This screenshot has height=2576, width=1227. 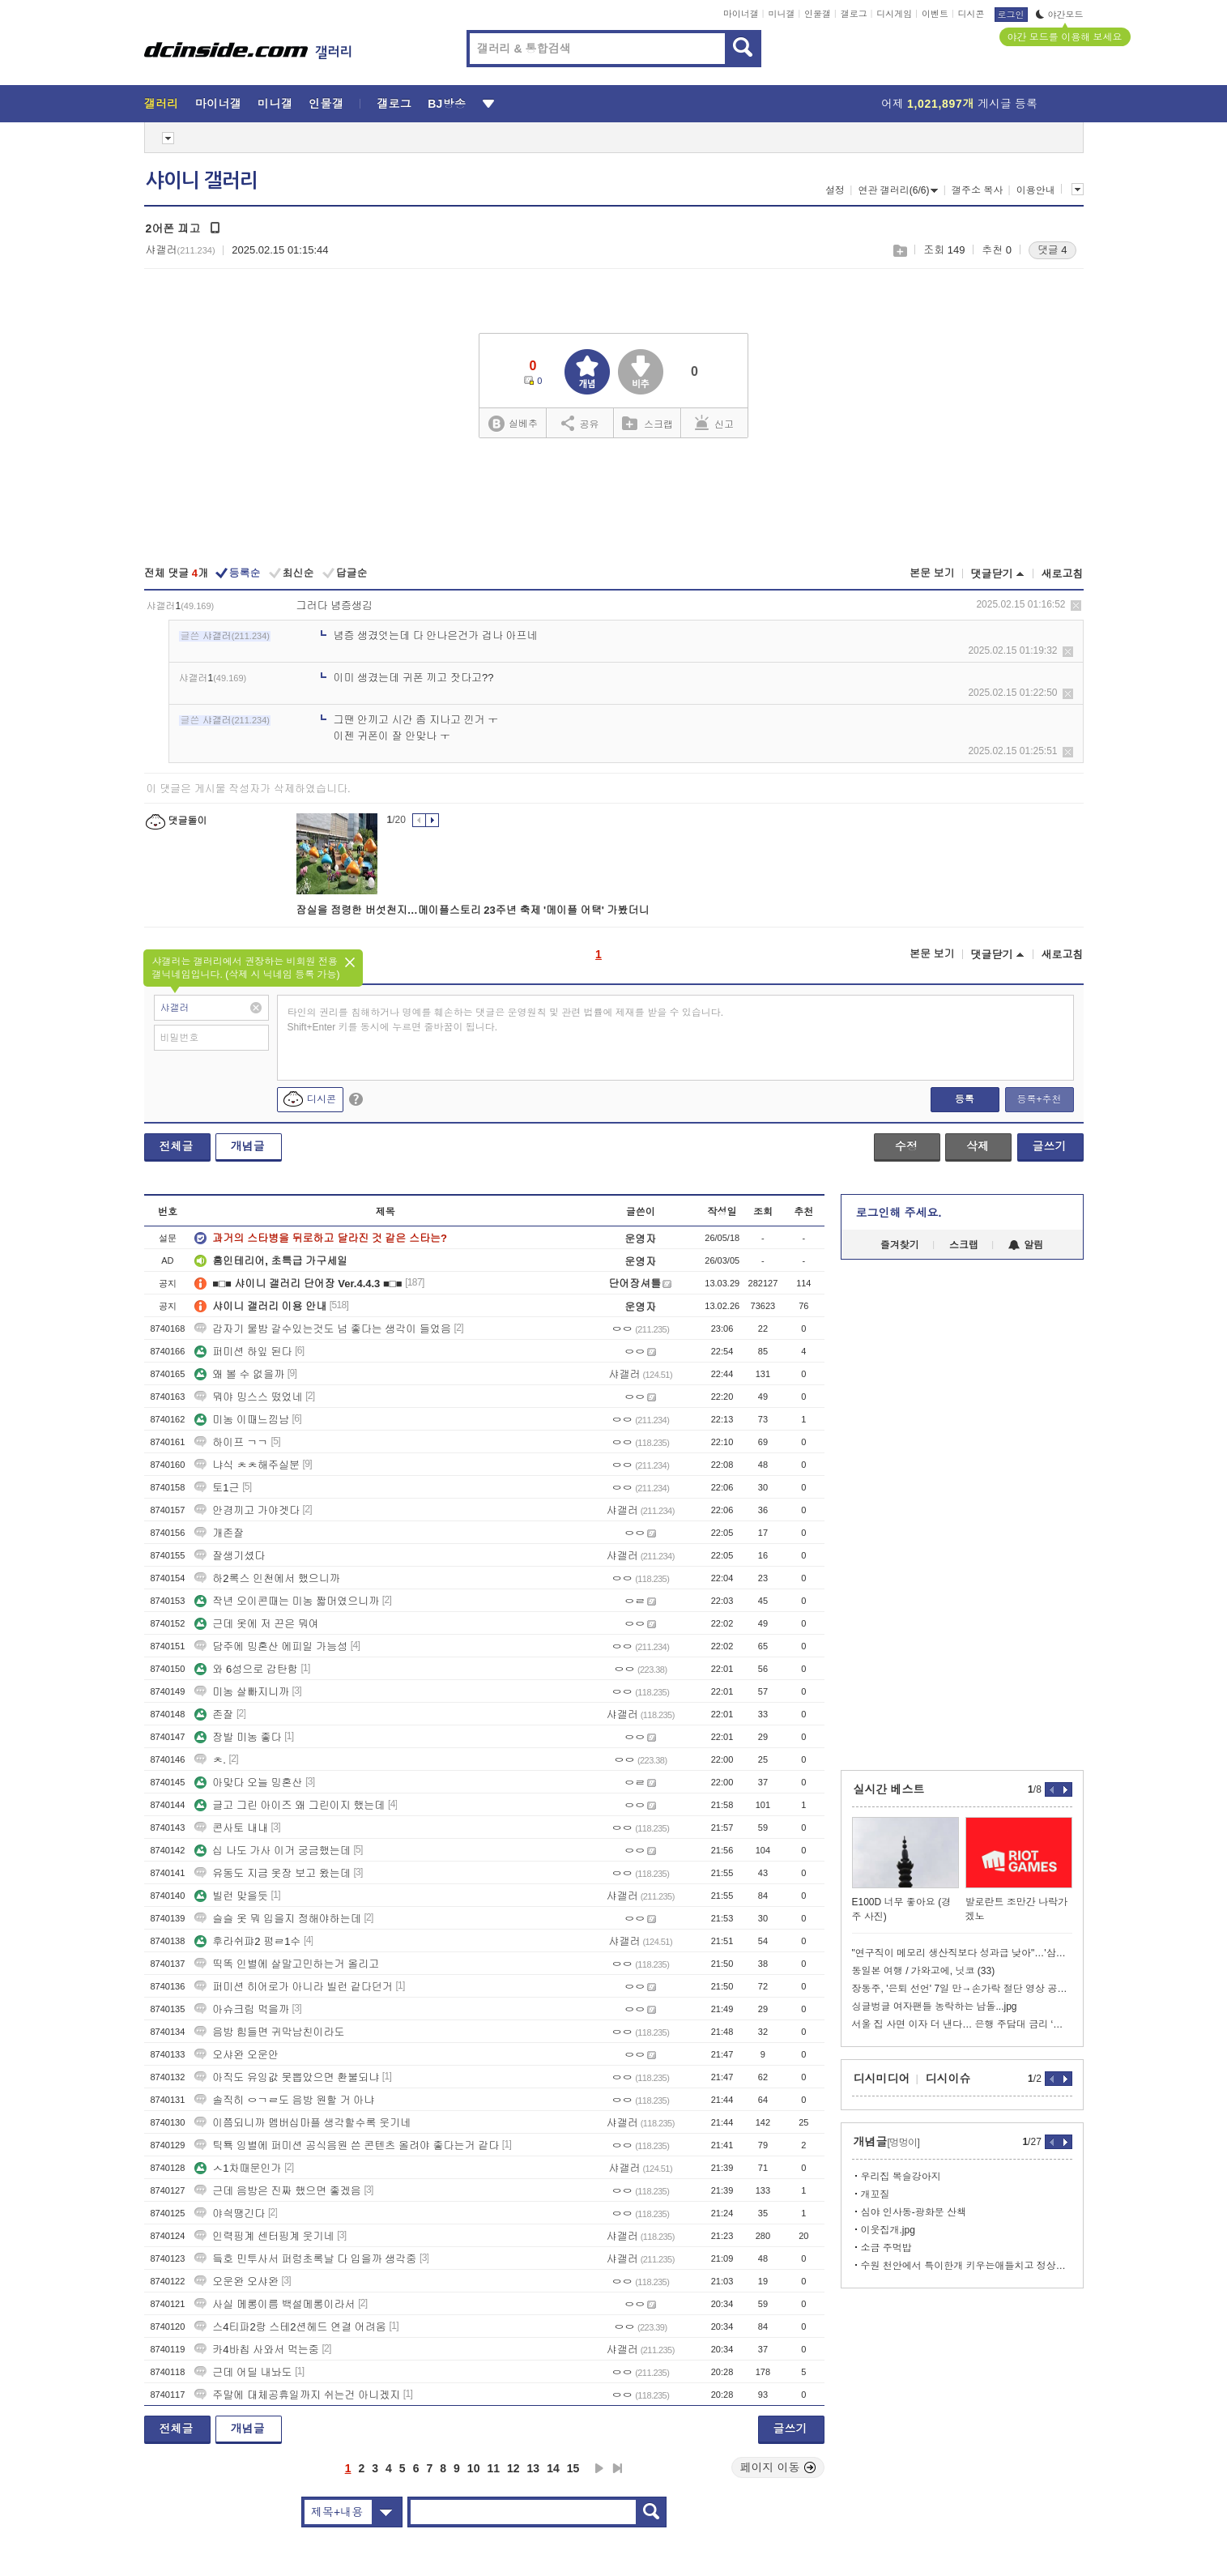 What do you see at coordinates (817, 14) in the screenshot?
I see `인물갤` at bounding box center [817, 14].